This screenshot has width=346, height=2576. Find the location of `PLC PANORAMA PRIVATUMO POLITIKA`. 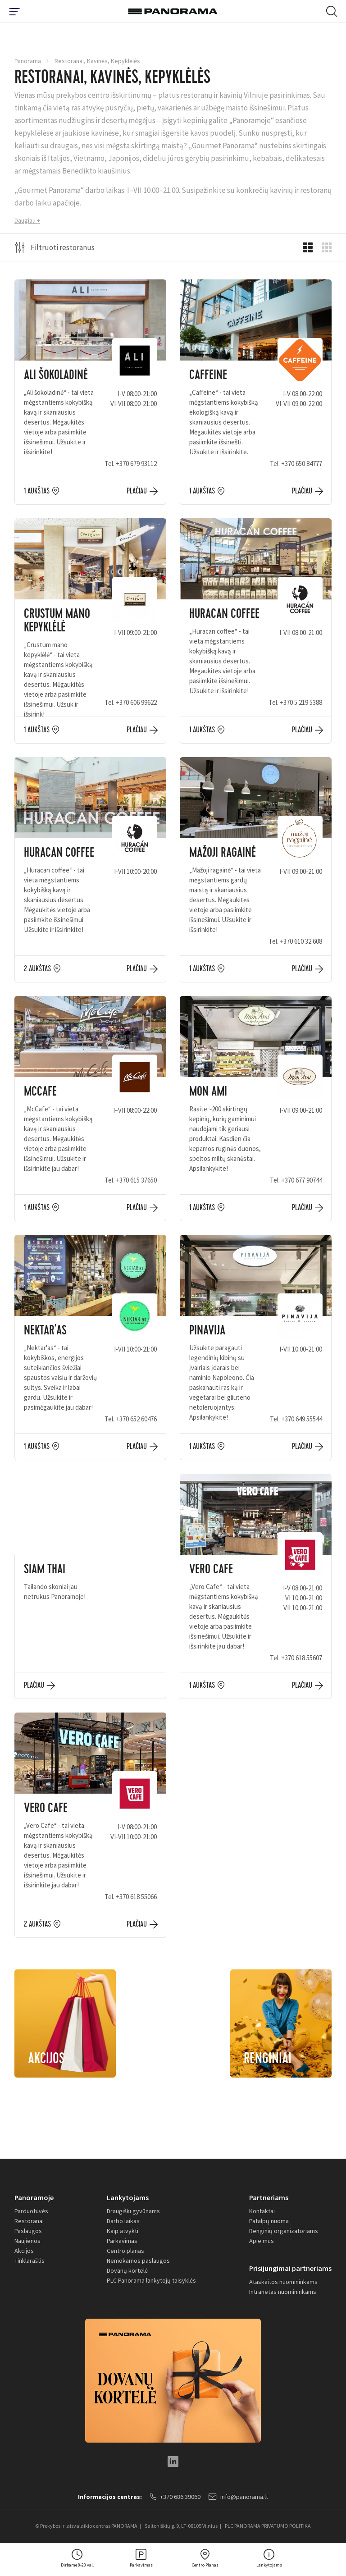

PLC PANORAMA PRIVATUMO POLITIKA is located at coordinates (268, 2525).